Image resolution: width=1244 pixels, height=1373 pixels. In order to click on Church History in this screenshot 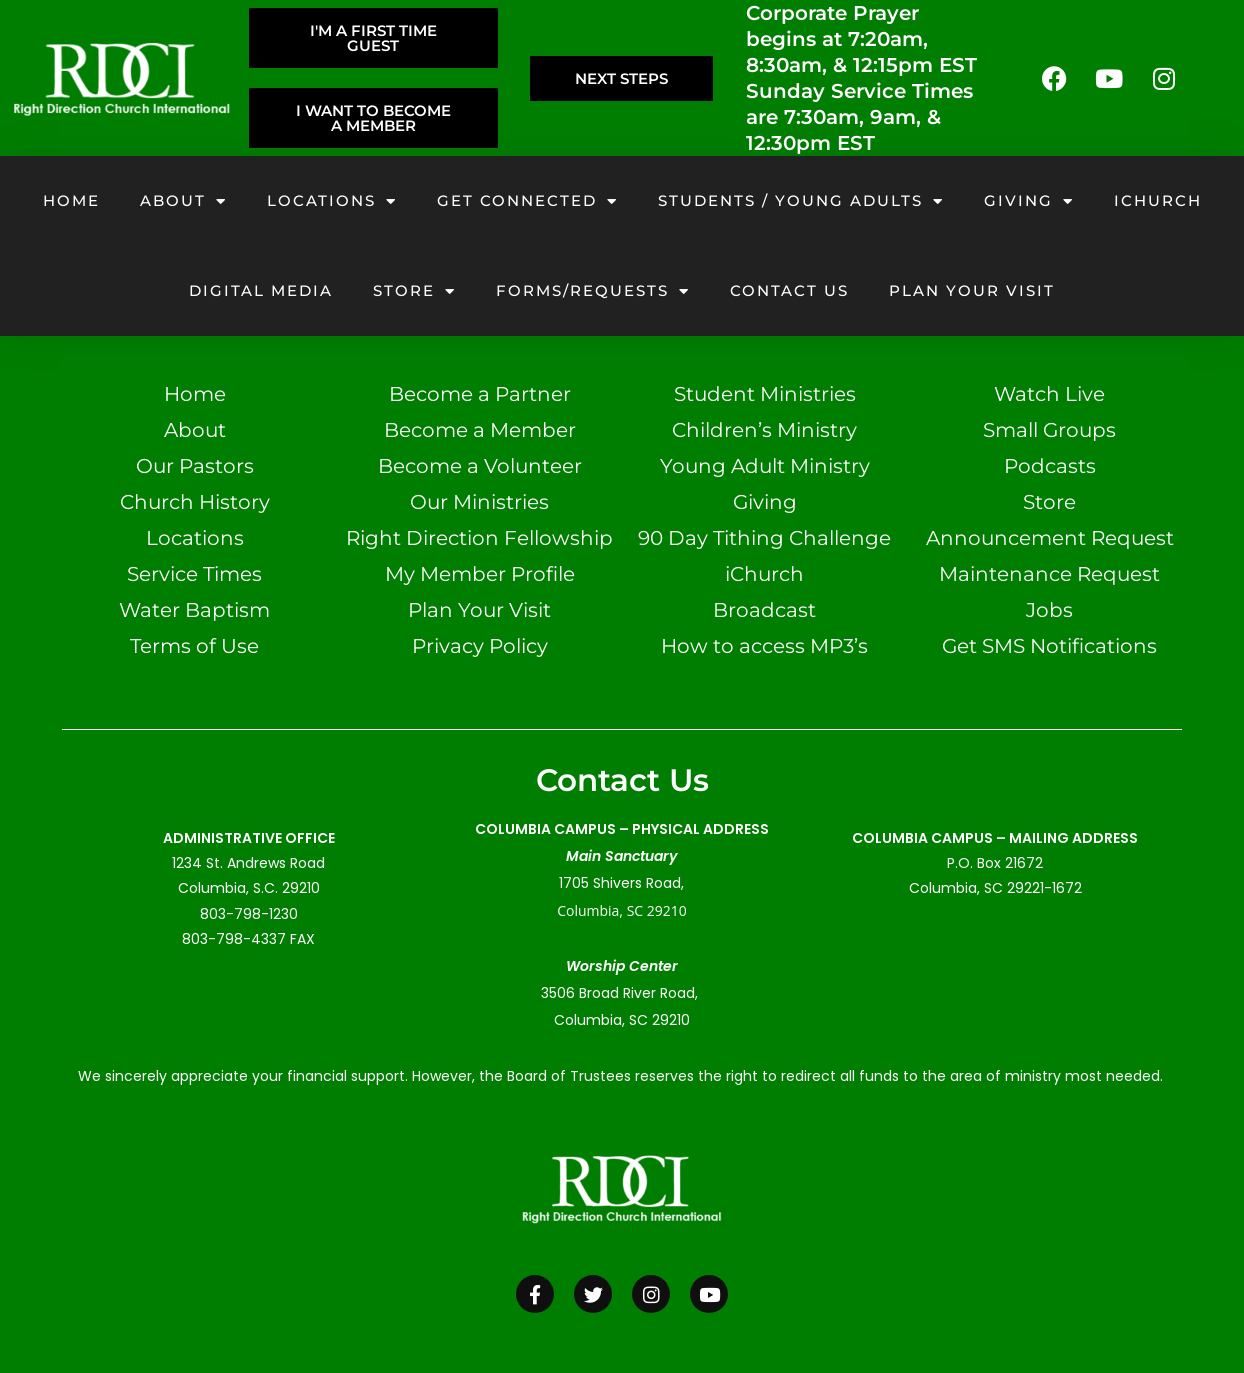, I will do `click(195, 502)`.